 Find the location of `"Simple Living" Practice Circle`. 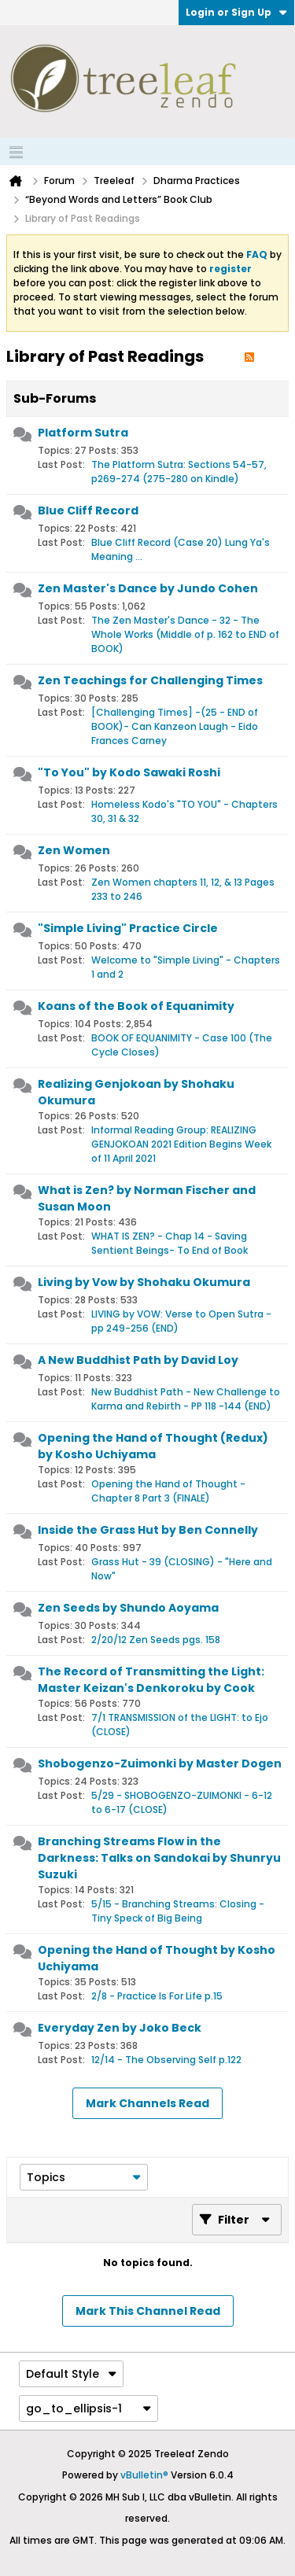

"Simple Living" Practice Circle is located at coordinates (128, 928).